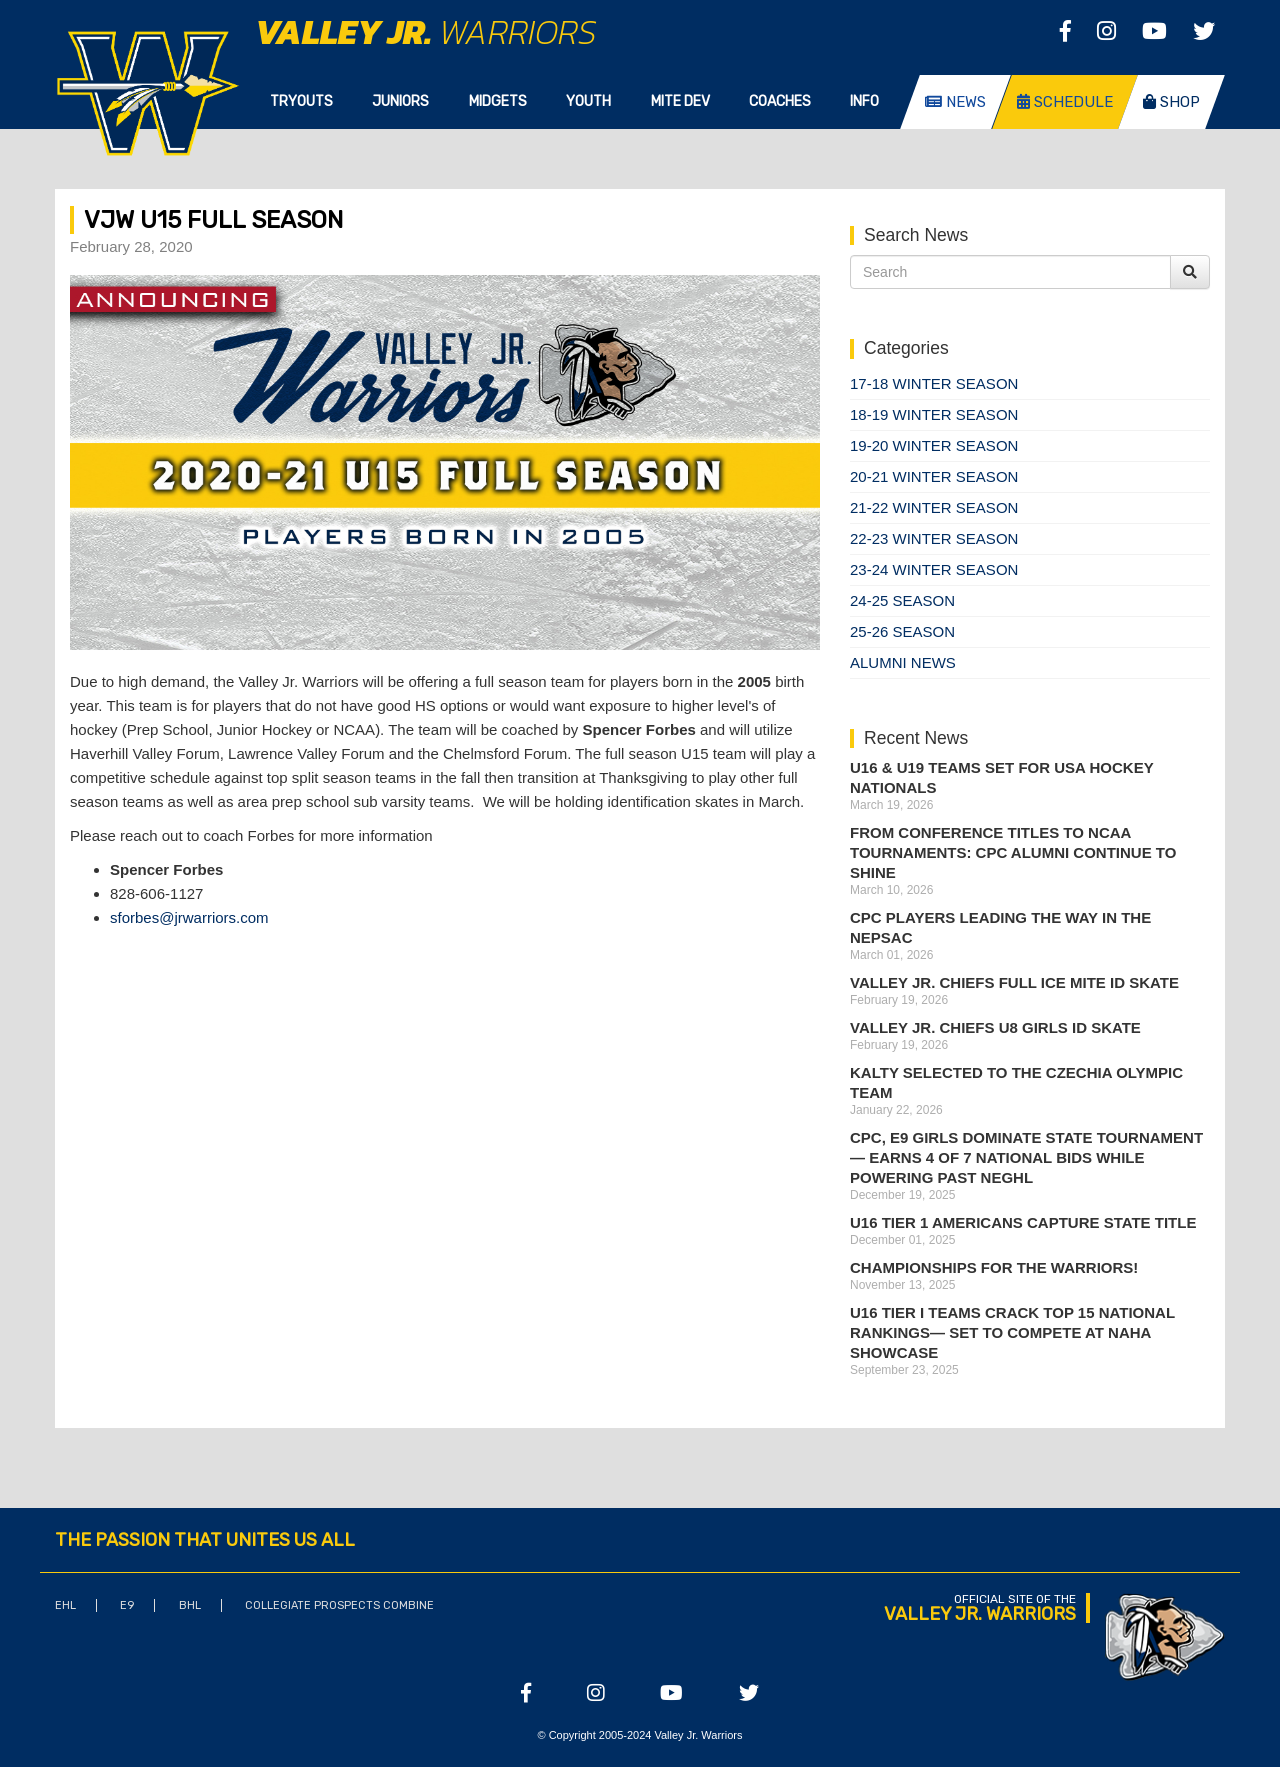 This screenshot has width=1280, height=1767. I want to click on From Conference Titles to NCAA Tournaments: CPC Alumni Continue to Shine, so click(1013, 852).